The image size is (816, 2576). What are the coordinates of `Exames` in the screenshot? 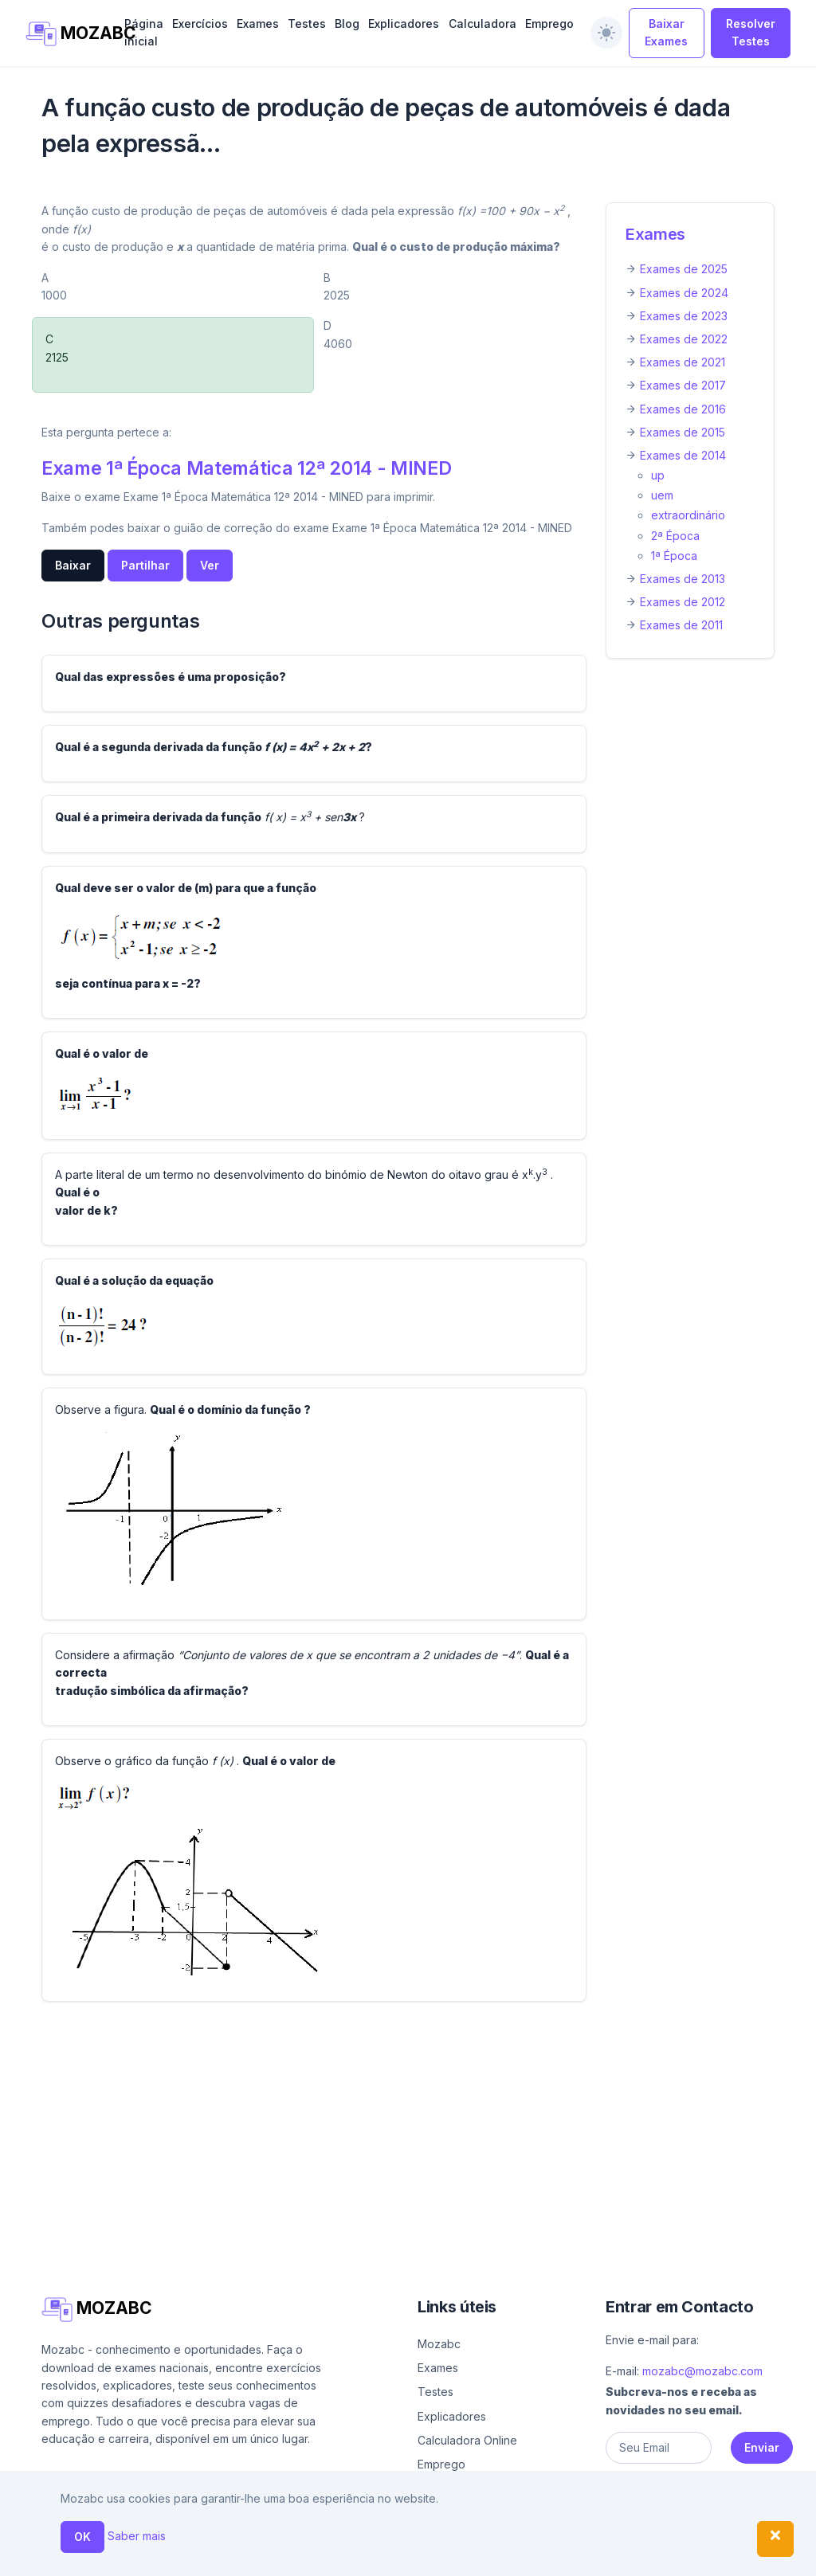 It's located at (258, 23).